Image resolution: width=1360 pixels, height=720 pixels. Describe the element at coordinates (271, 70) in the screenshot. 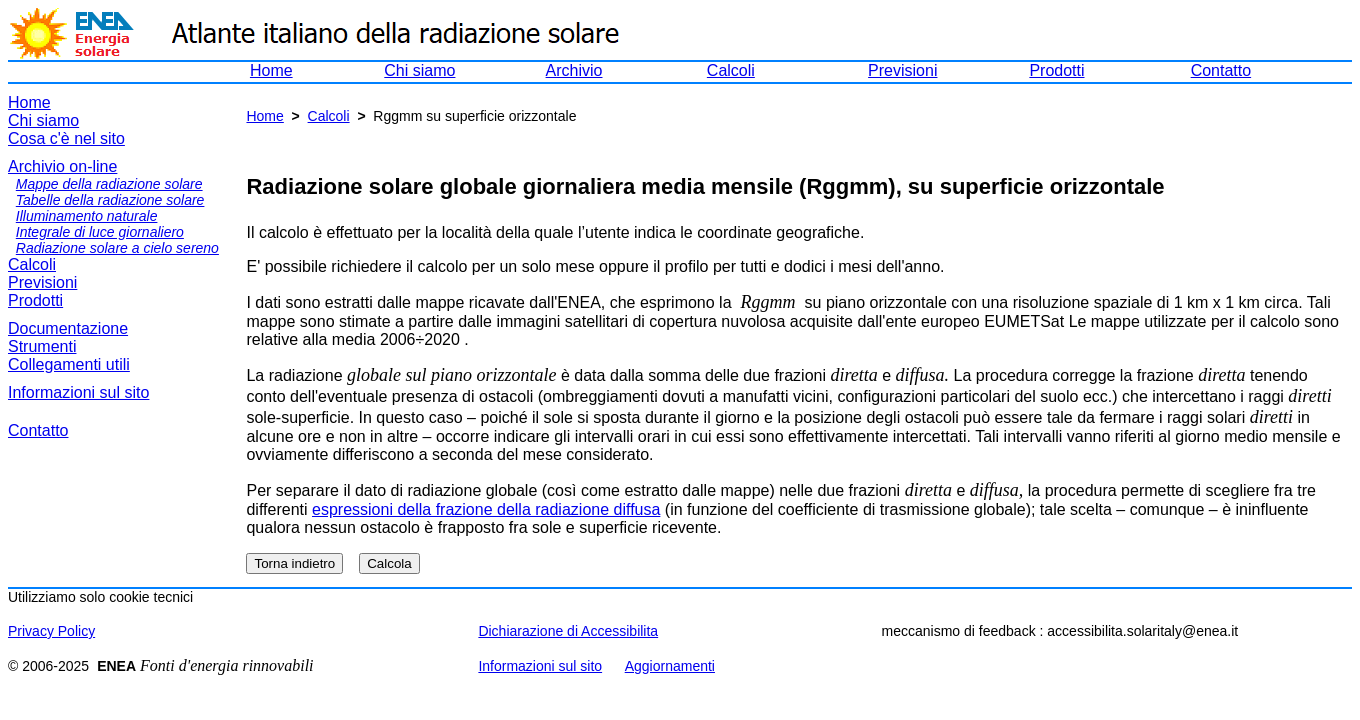

I see `Home` at that location.